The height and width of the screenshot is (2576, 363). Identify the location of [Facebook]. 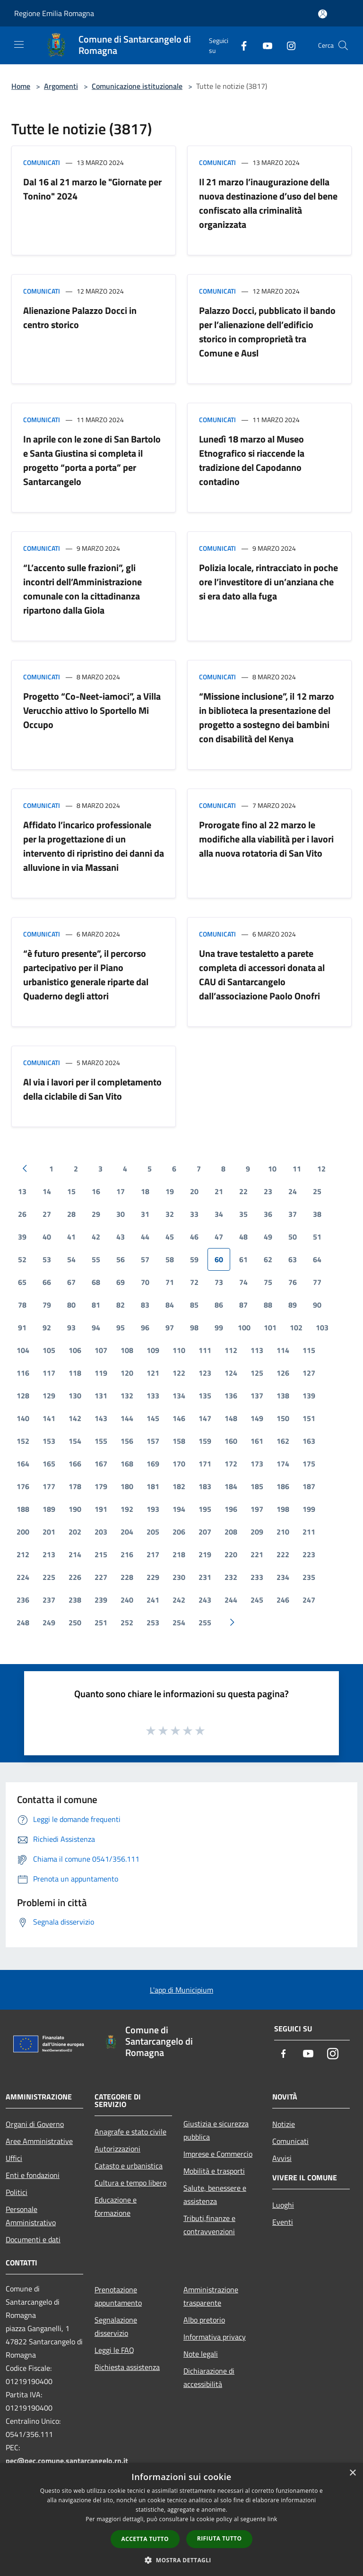
(240, 45).